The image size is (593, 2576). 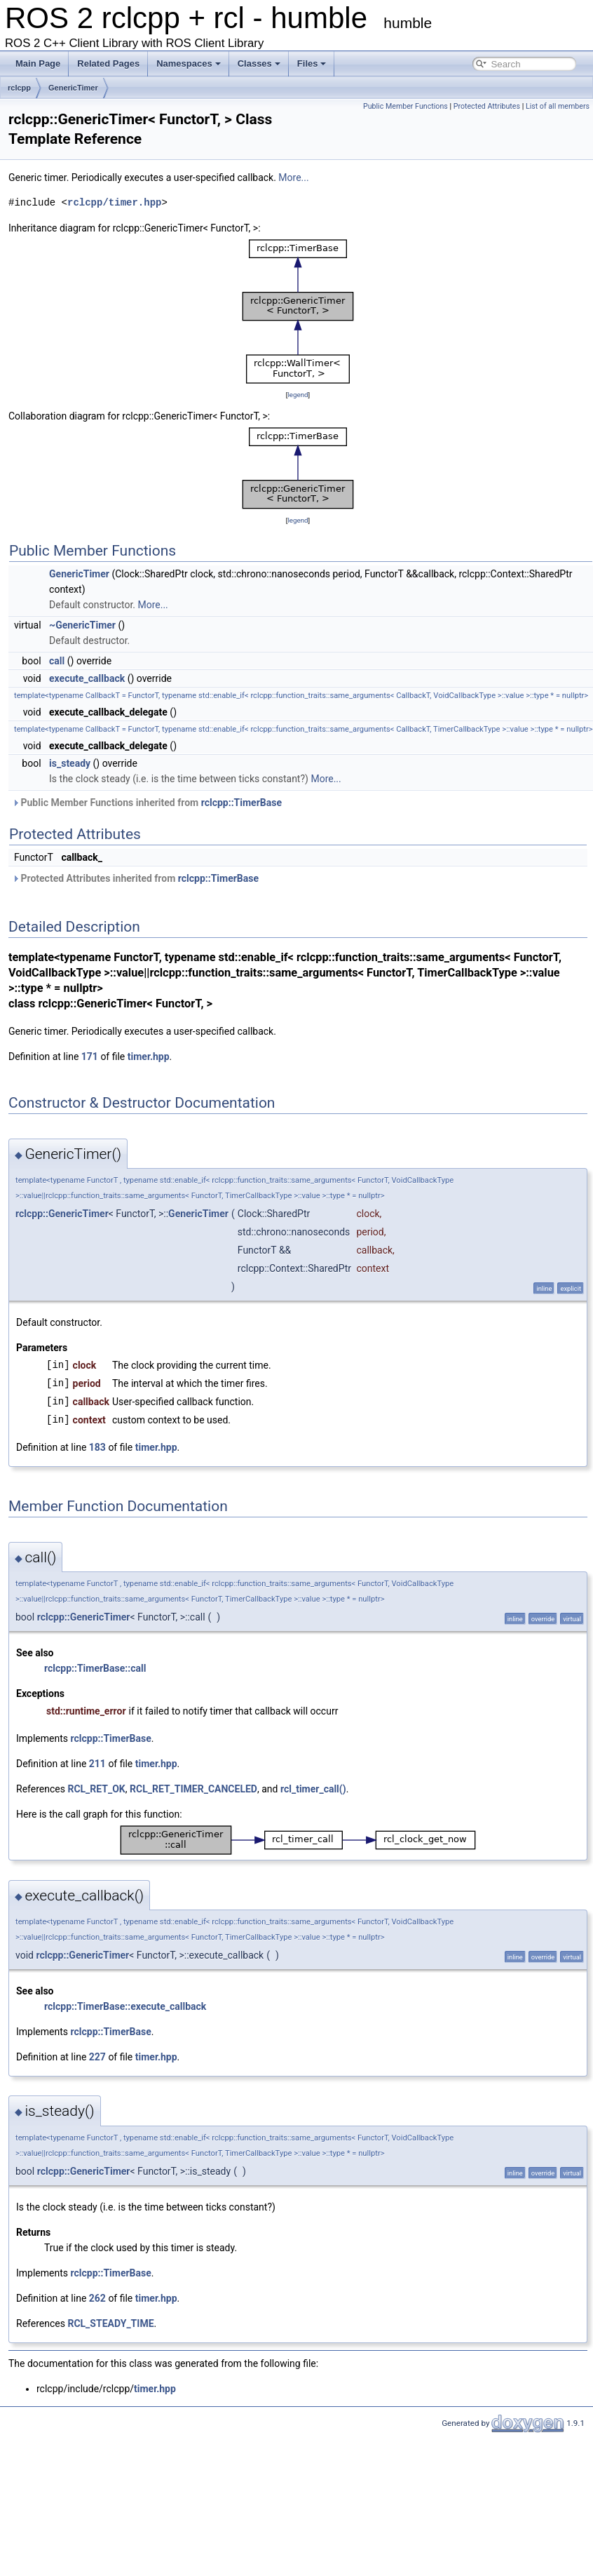 What do you see at coordinates (114, 202) in the screenshot?
I see `rclcpp/timer.hpp` at bounding box center [114, 202].